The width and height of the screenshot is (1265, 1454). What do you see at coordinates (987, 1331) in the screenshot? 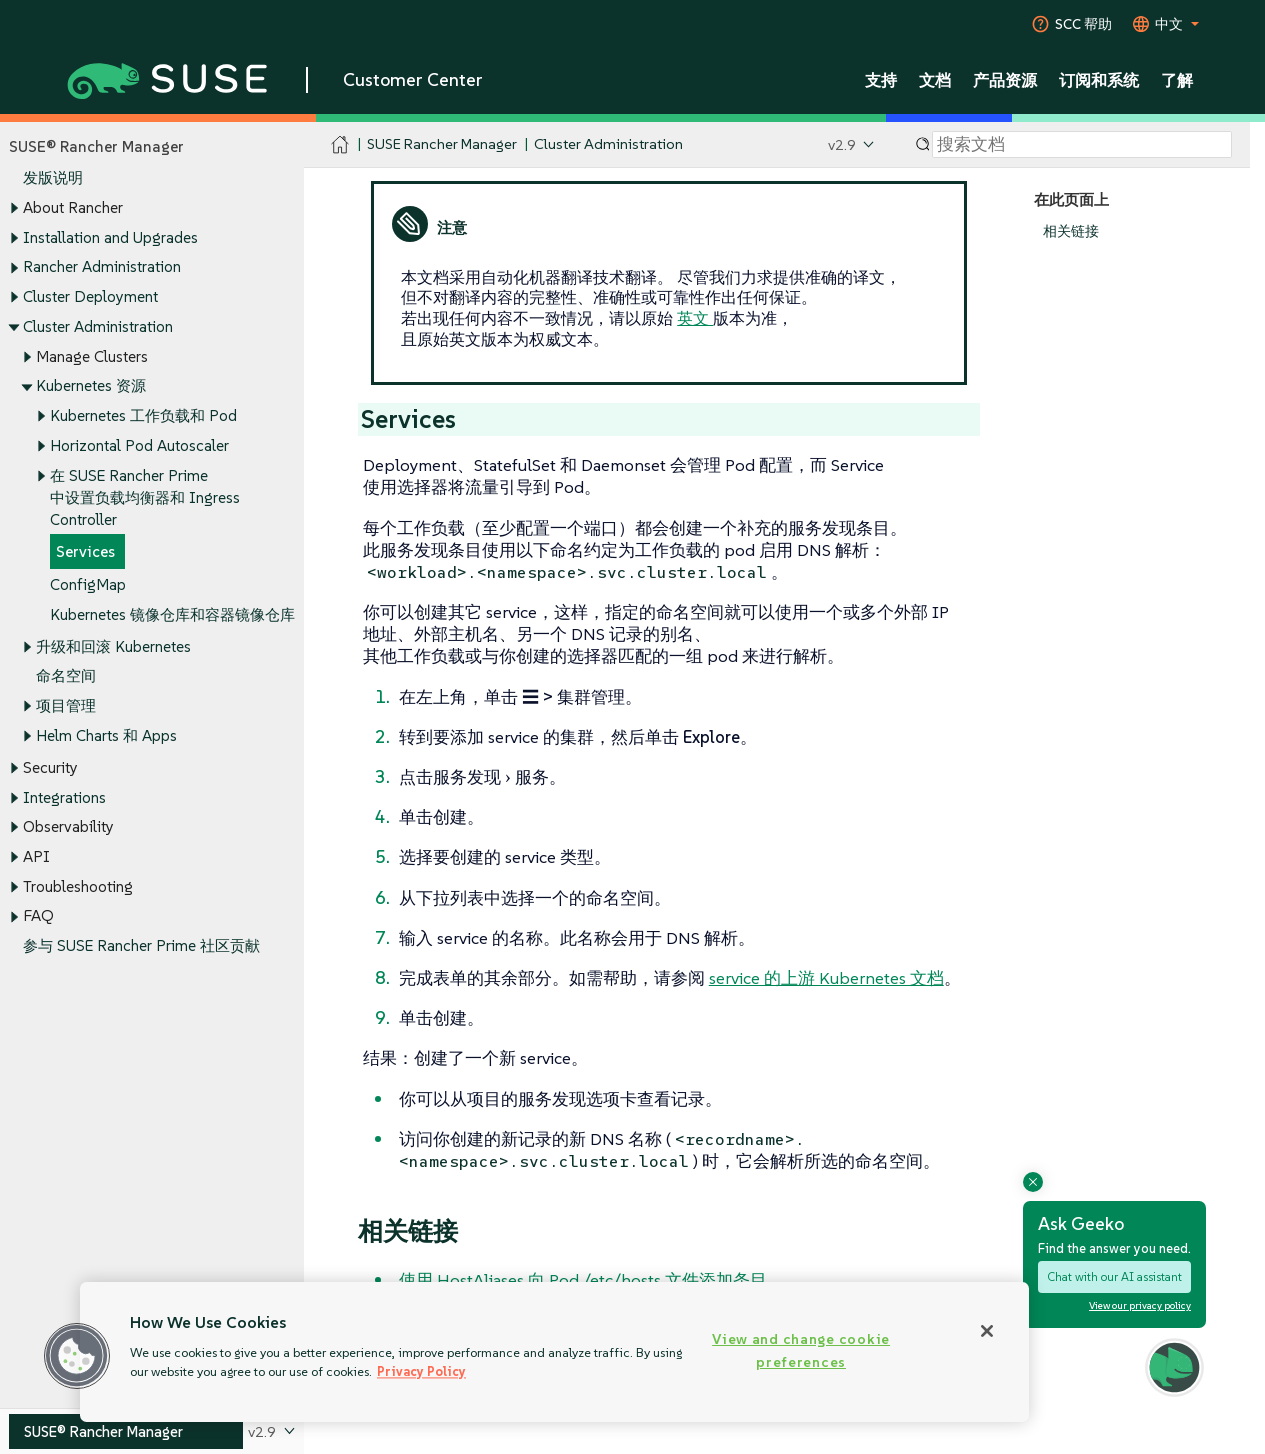
I see `[Close]` at bounding box center [987, 1331].